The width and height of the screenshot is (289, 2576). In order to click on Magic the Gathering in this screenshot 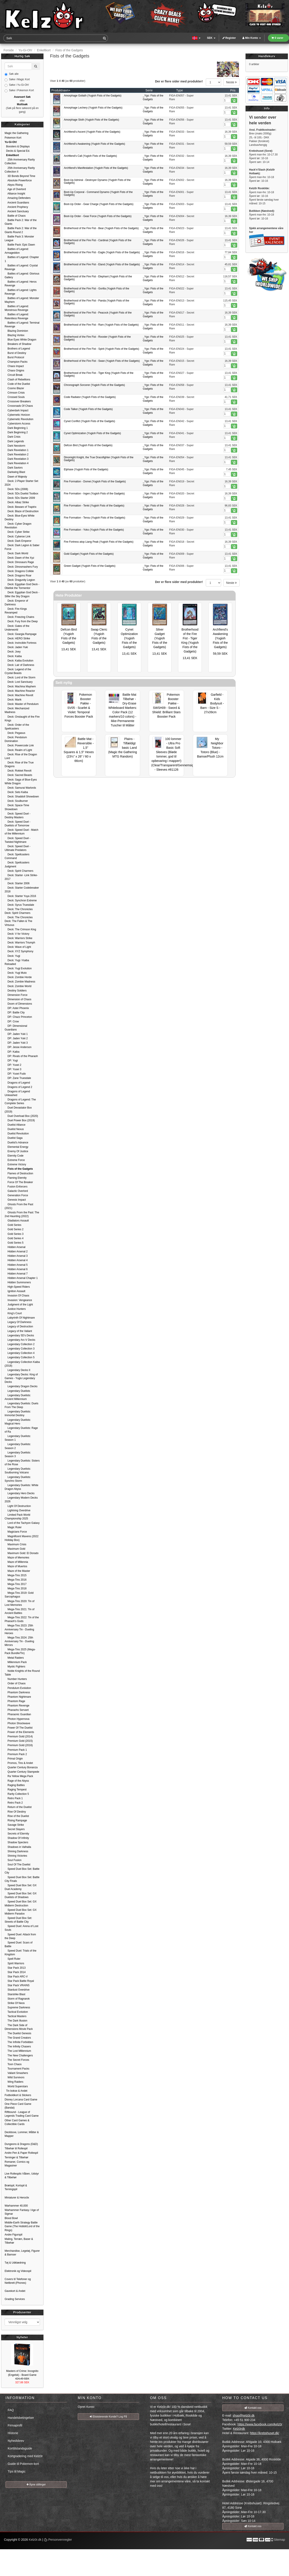, I will do `click(16, 133)`.